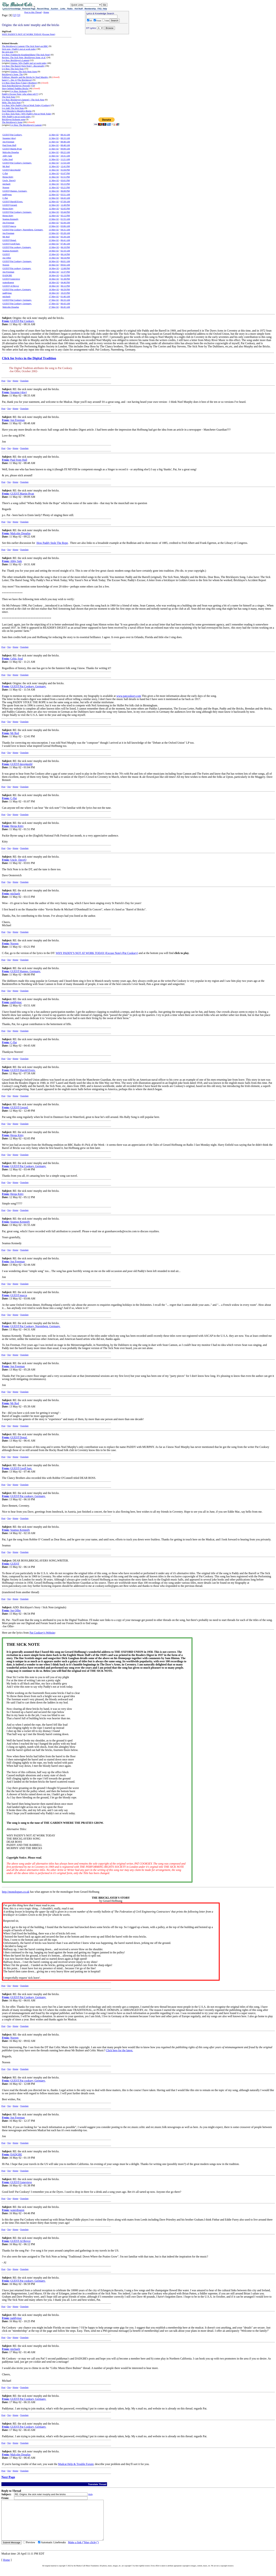 Image resolution: width=276 pixels, height=2576 pixels. What do you see at coordinates (19, 49) in the screenshot?
I see `Sick note / Paddy's not at work today` at bounding box center [19, 49].